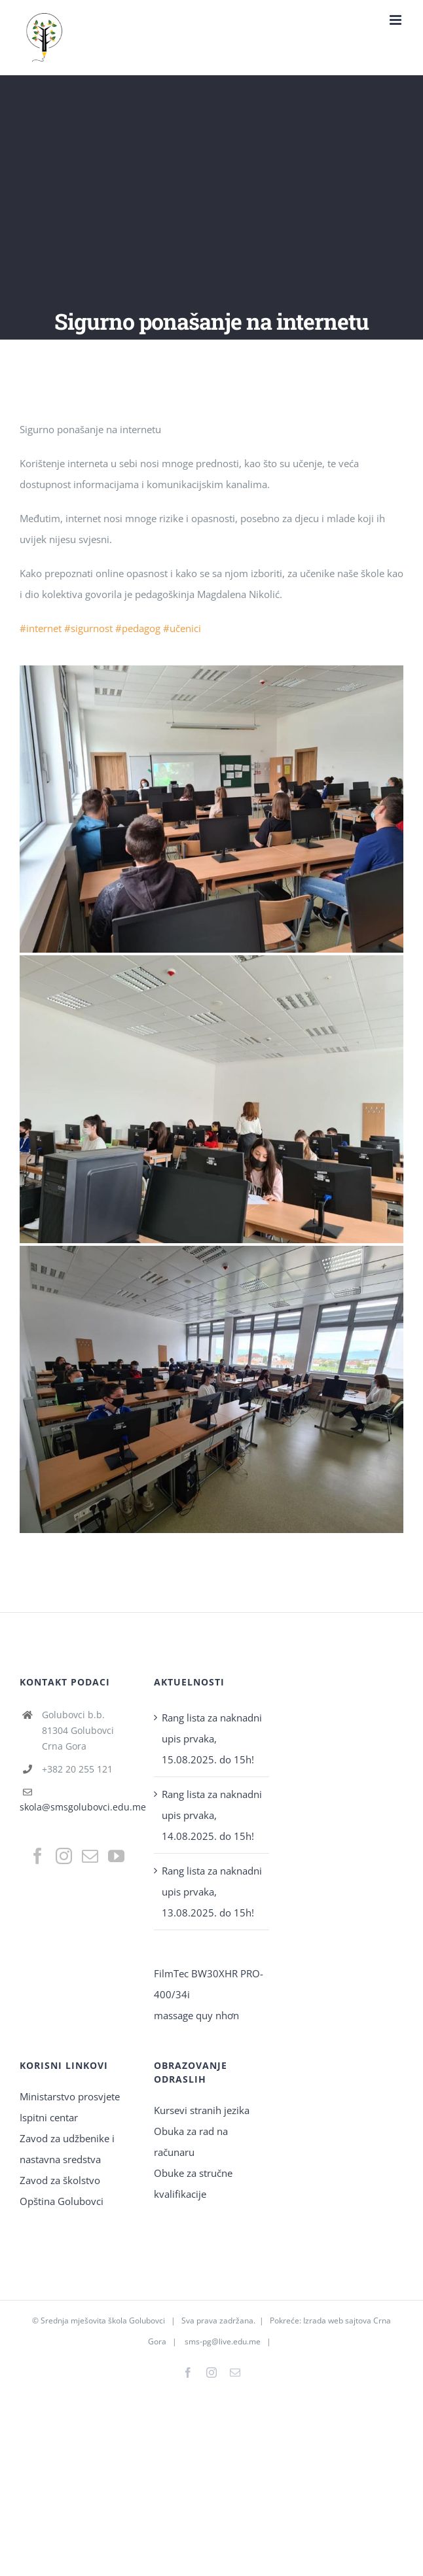  What do you see at coordinates (201, 2110) in the screenshot?
I see `Kursevi stranih jezika` at bounding box center [201, 2110].